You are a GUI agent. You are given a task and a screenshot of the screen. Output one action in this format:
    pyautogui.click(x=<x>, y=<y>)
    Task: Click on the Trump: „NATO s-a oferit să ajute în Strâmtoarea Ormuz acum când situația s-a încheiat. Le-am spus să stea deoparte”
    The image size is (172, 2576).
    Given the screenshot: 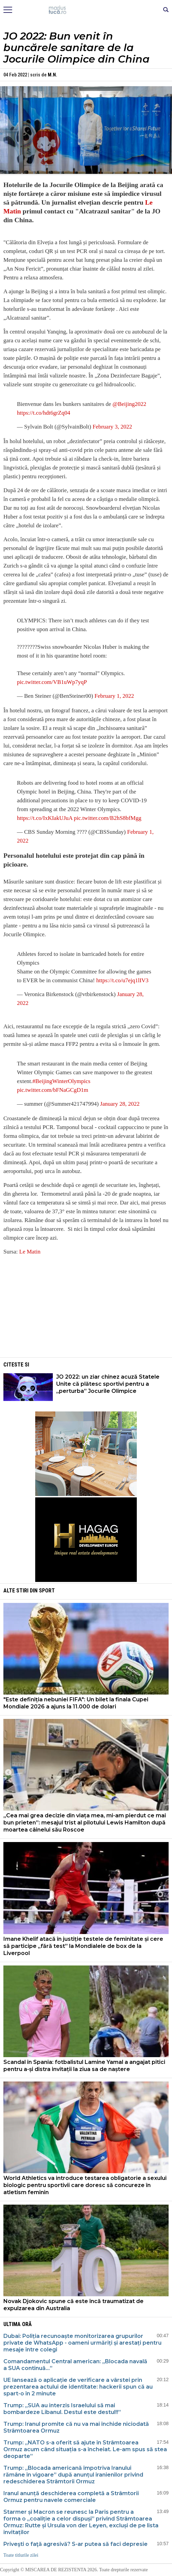 What is the action you would take?
    pyautogui.click(x=85, y=2449)
    